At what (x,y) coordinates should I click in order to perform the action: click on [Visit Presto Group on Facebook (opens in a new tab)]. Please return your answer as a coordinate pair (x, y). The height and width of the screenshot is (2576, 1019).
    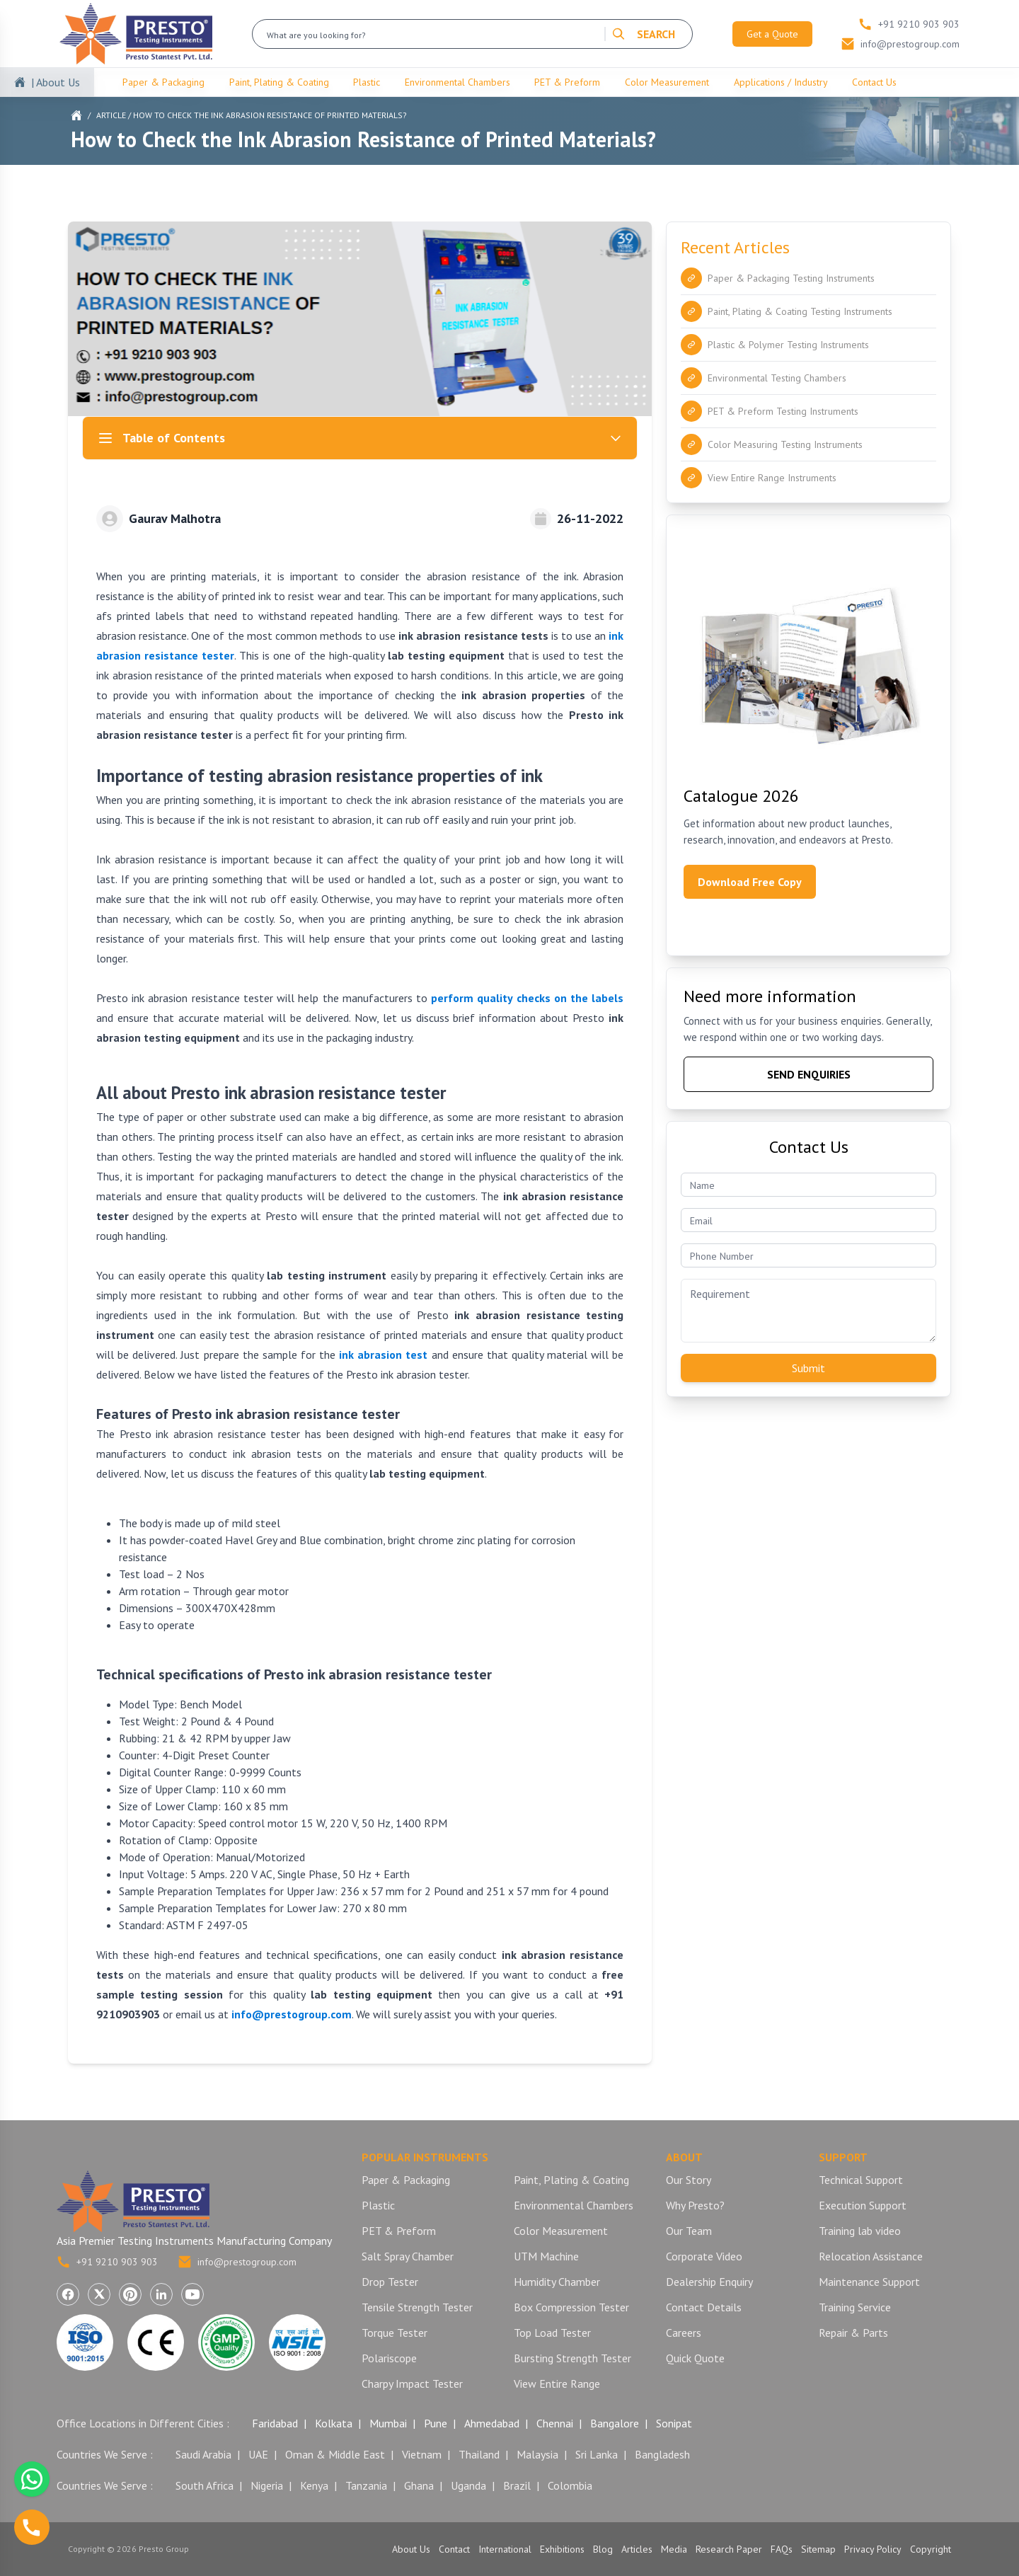
    Looking at the image, I should click on (68, 2294).